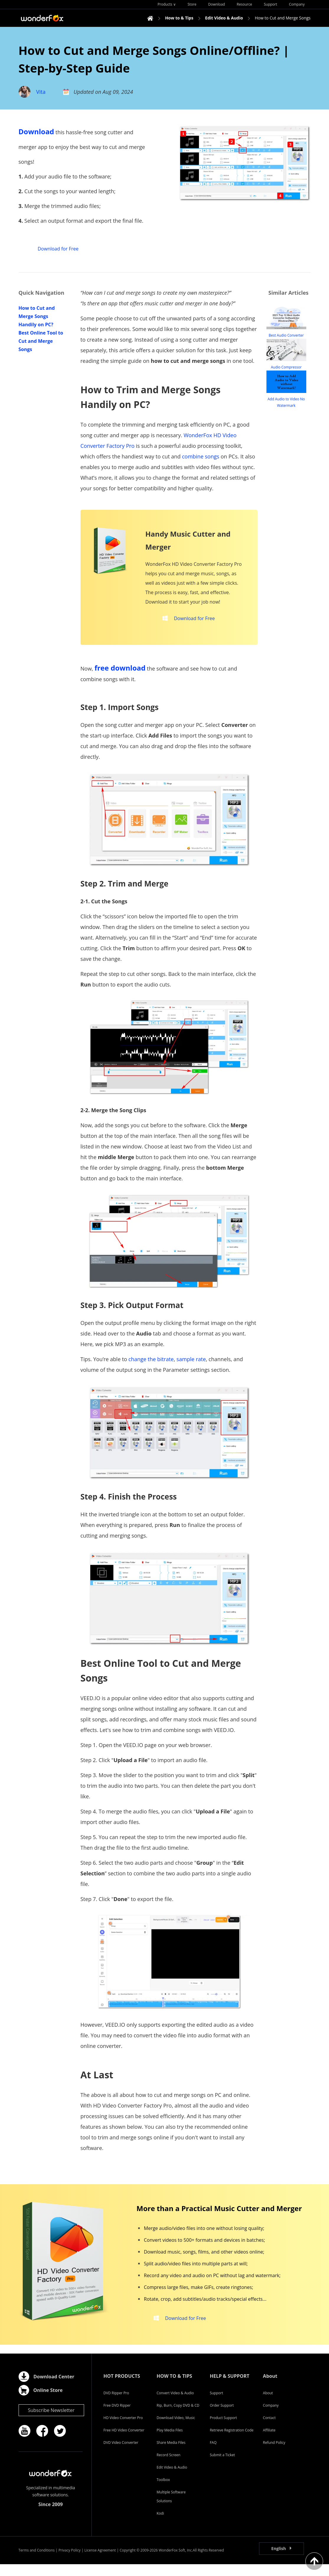  I want to click on Share Media Files, so click(171, 2454).